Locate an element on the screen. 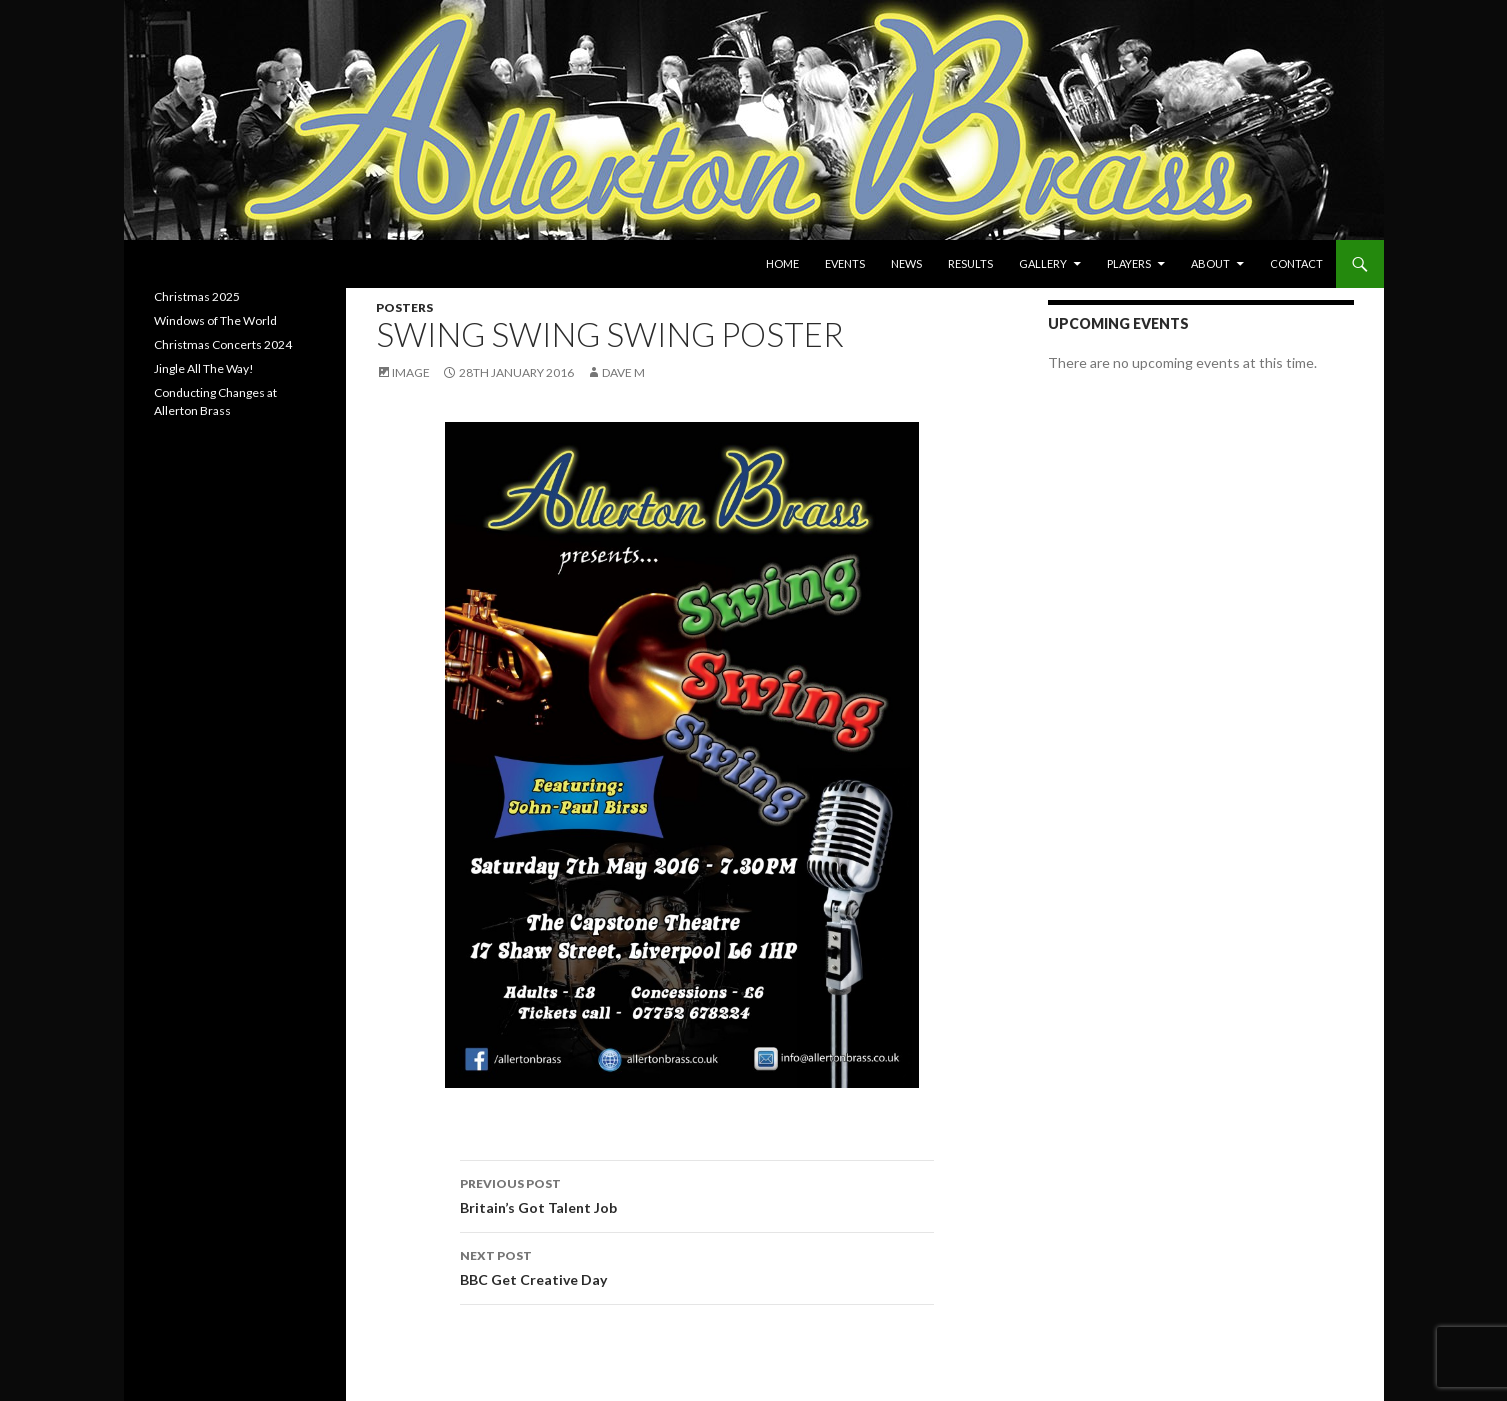  About is located at coordinates (1210, 263).